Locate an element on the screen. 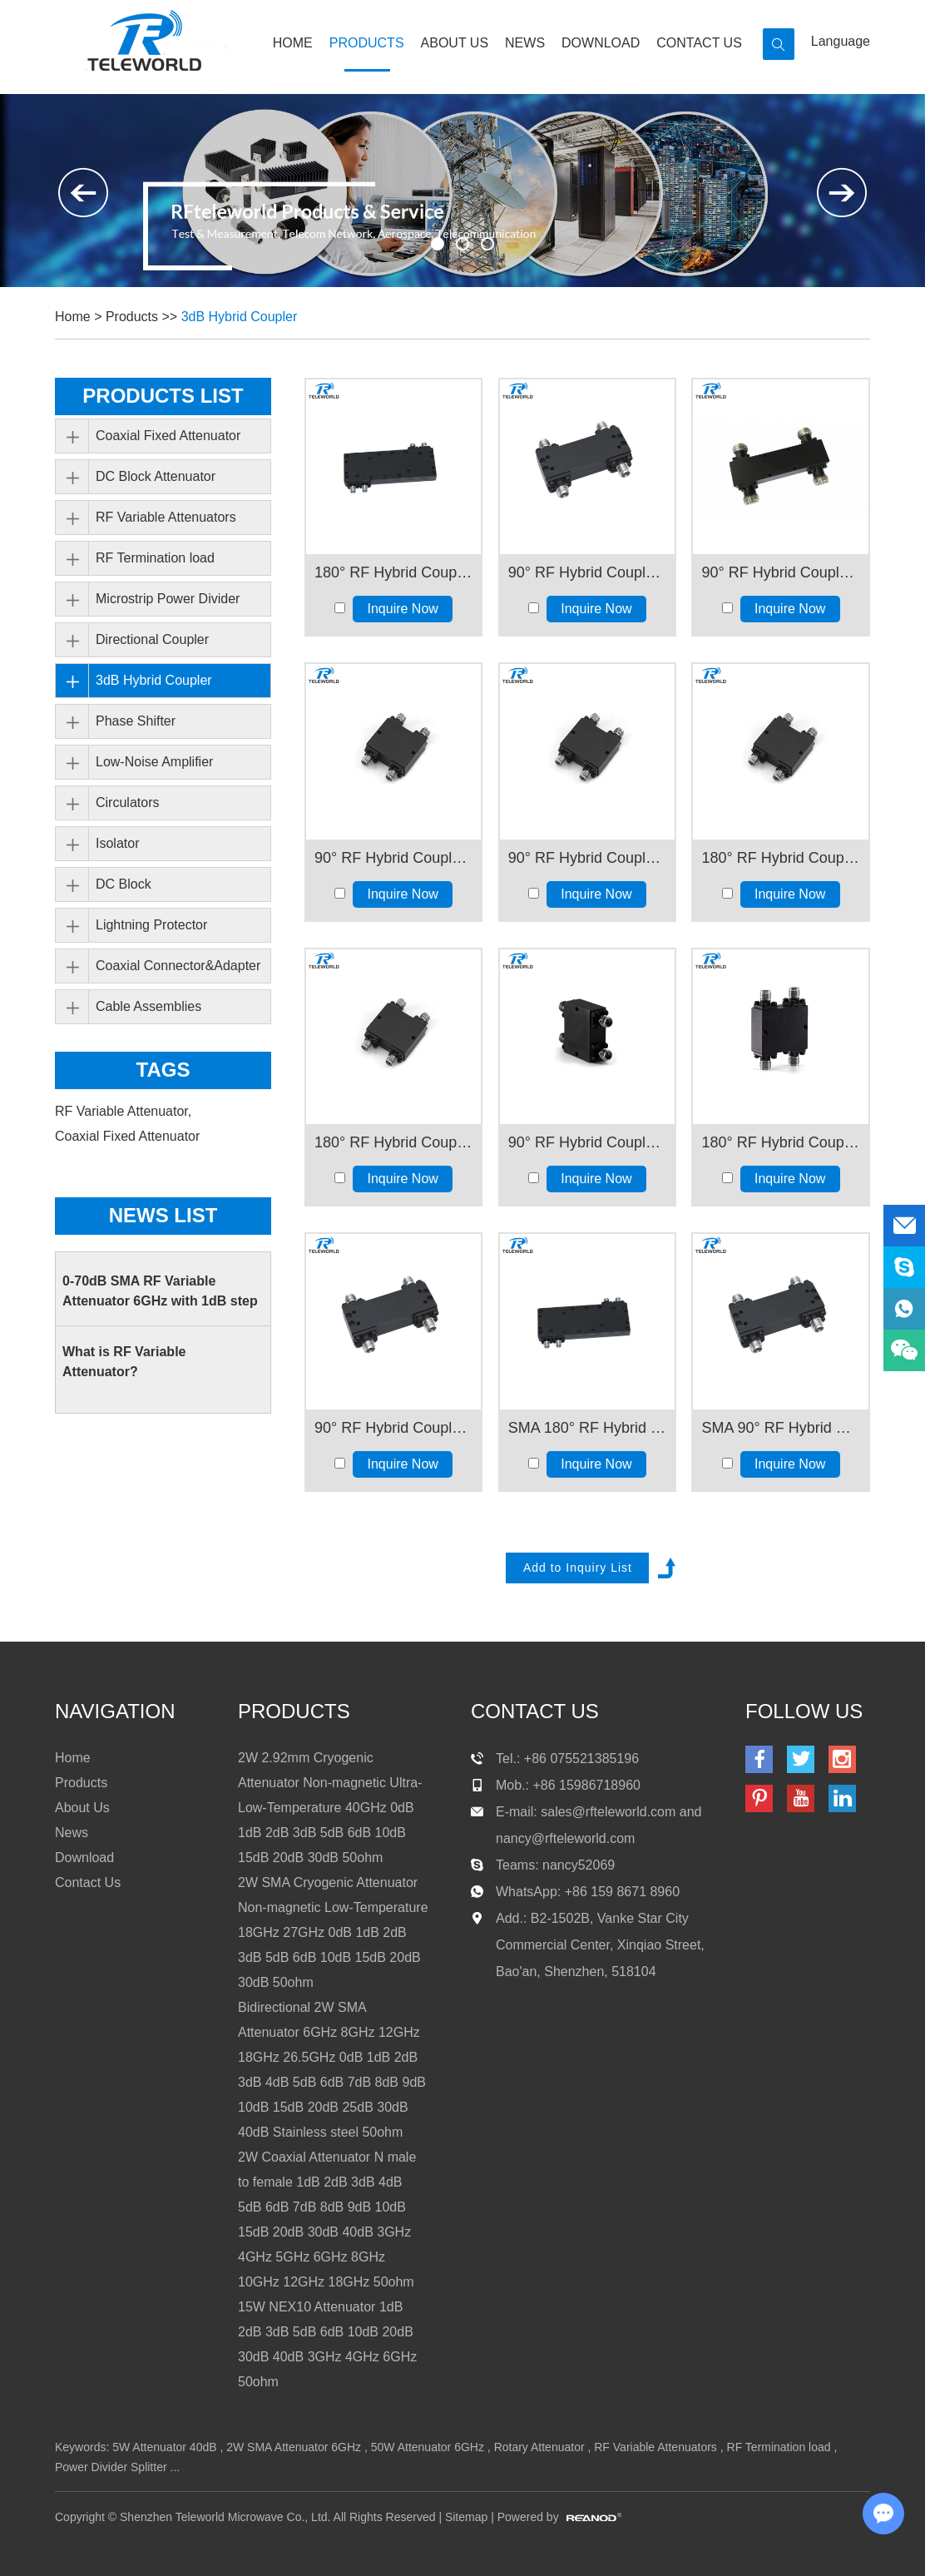 The image size is (925, 2576). 0-70dB SMA RF Variable Attenuator 6GHz with 1dB step is located at coordinates (160, 1291).